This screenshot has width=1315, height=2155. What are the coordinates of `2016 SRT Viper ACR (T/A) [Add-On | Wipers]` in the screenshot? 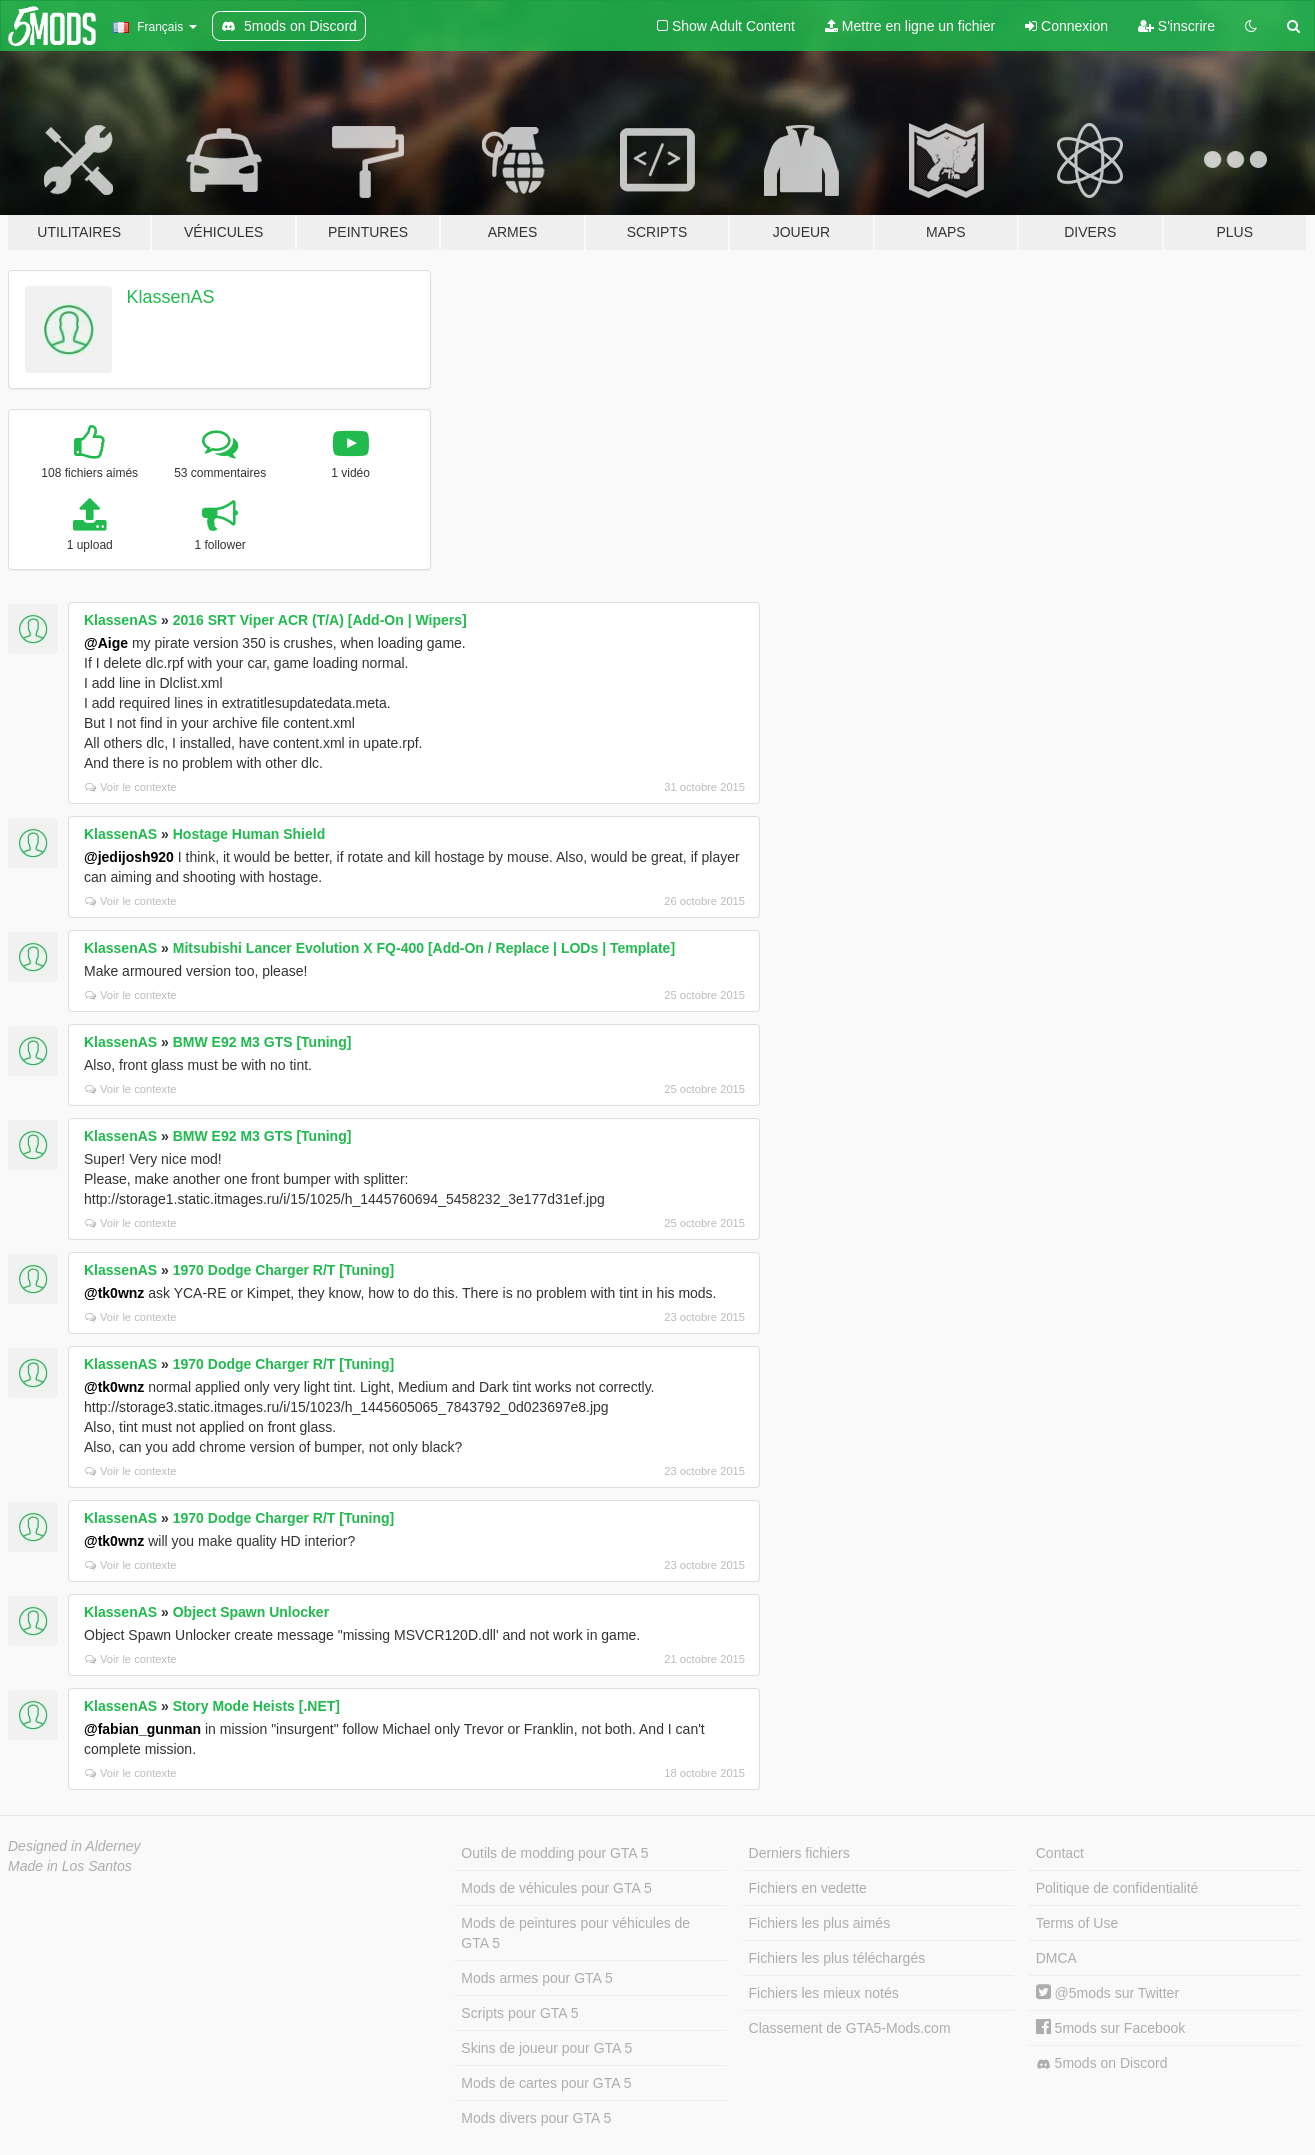 It's located at (320, 620).